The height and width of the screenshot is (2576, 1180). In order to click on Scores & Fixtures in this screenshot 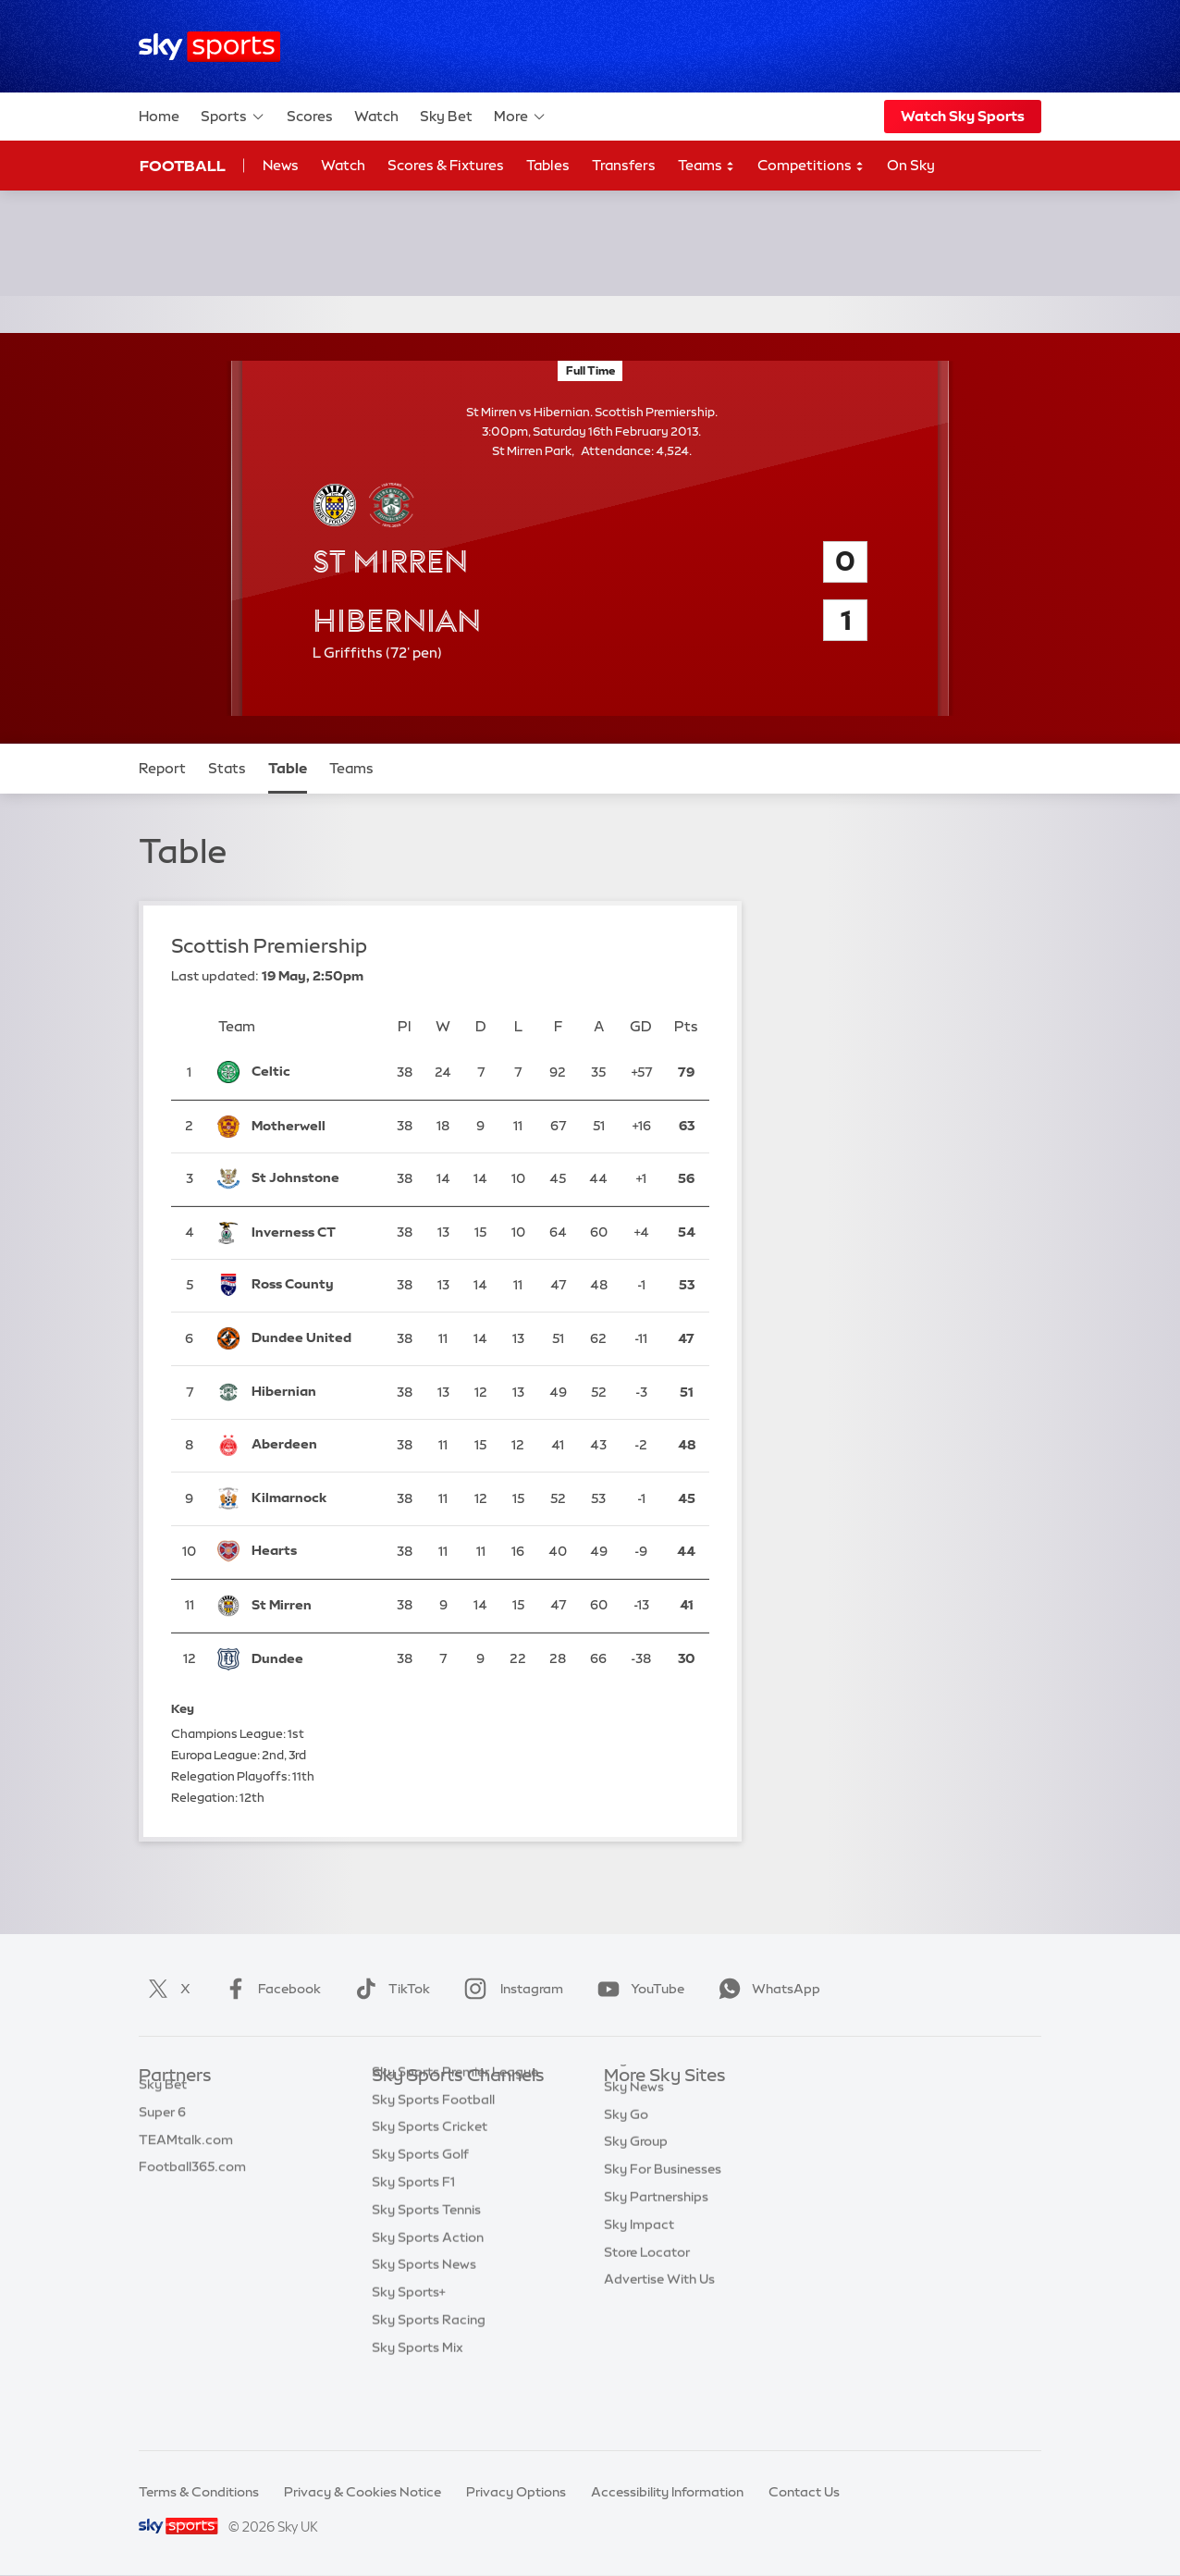, I will do `click(445, 165)`.